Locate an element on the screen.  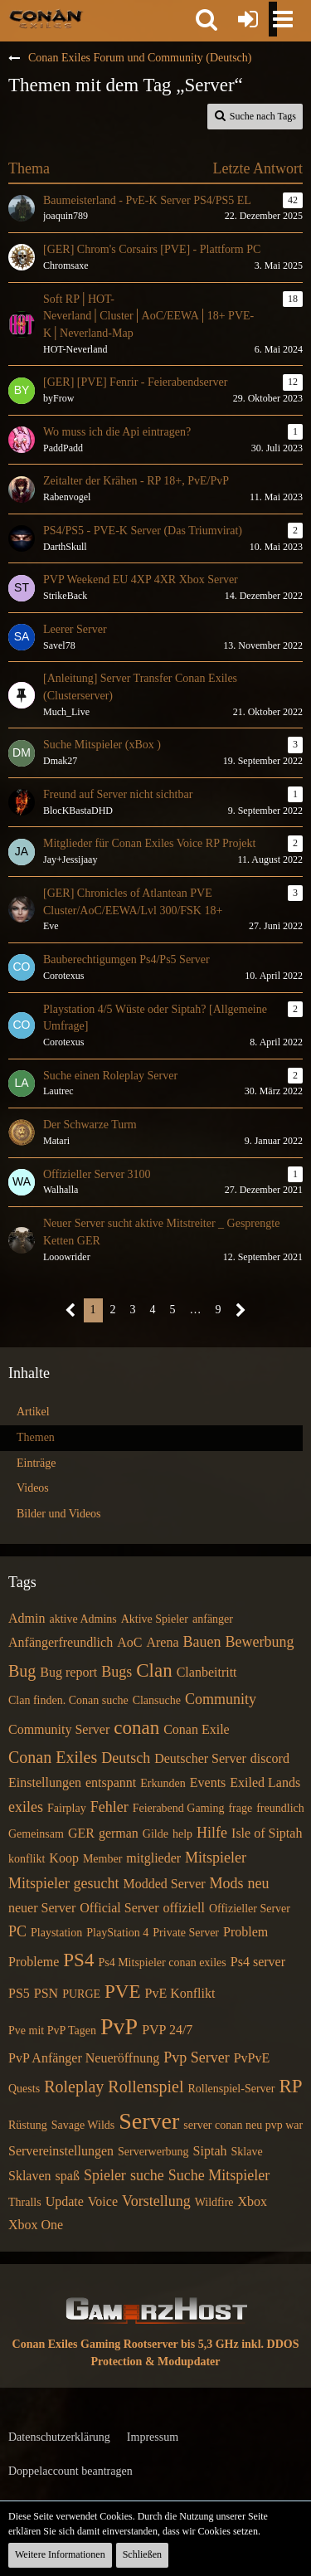
Admin is located at coordinates (26, 1618).